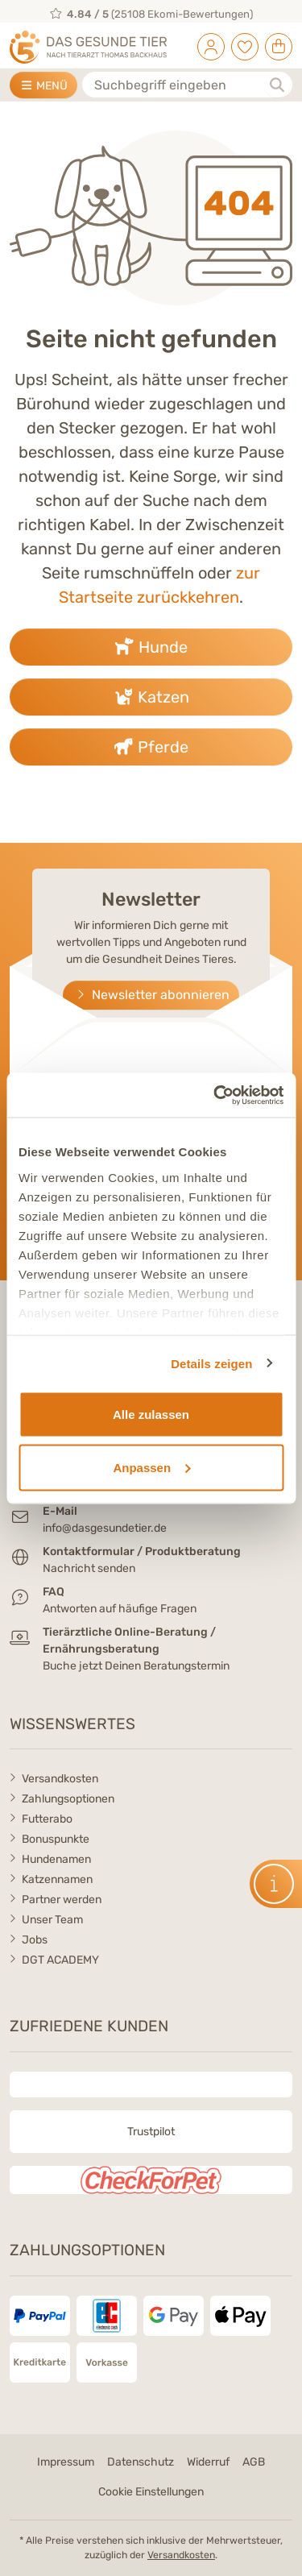 This screenshot has height=2576, width=302. I want to click on Impressum, so click(65, 2462).